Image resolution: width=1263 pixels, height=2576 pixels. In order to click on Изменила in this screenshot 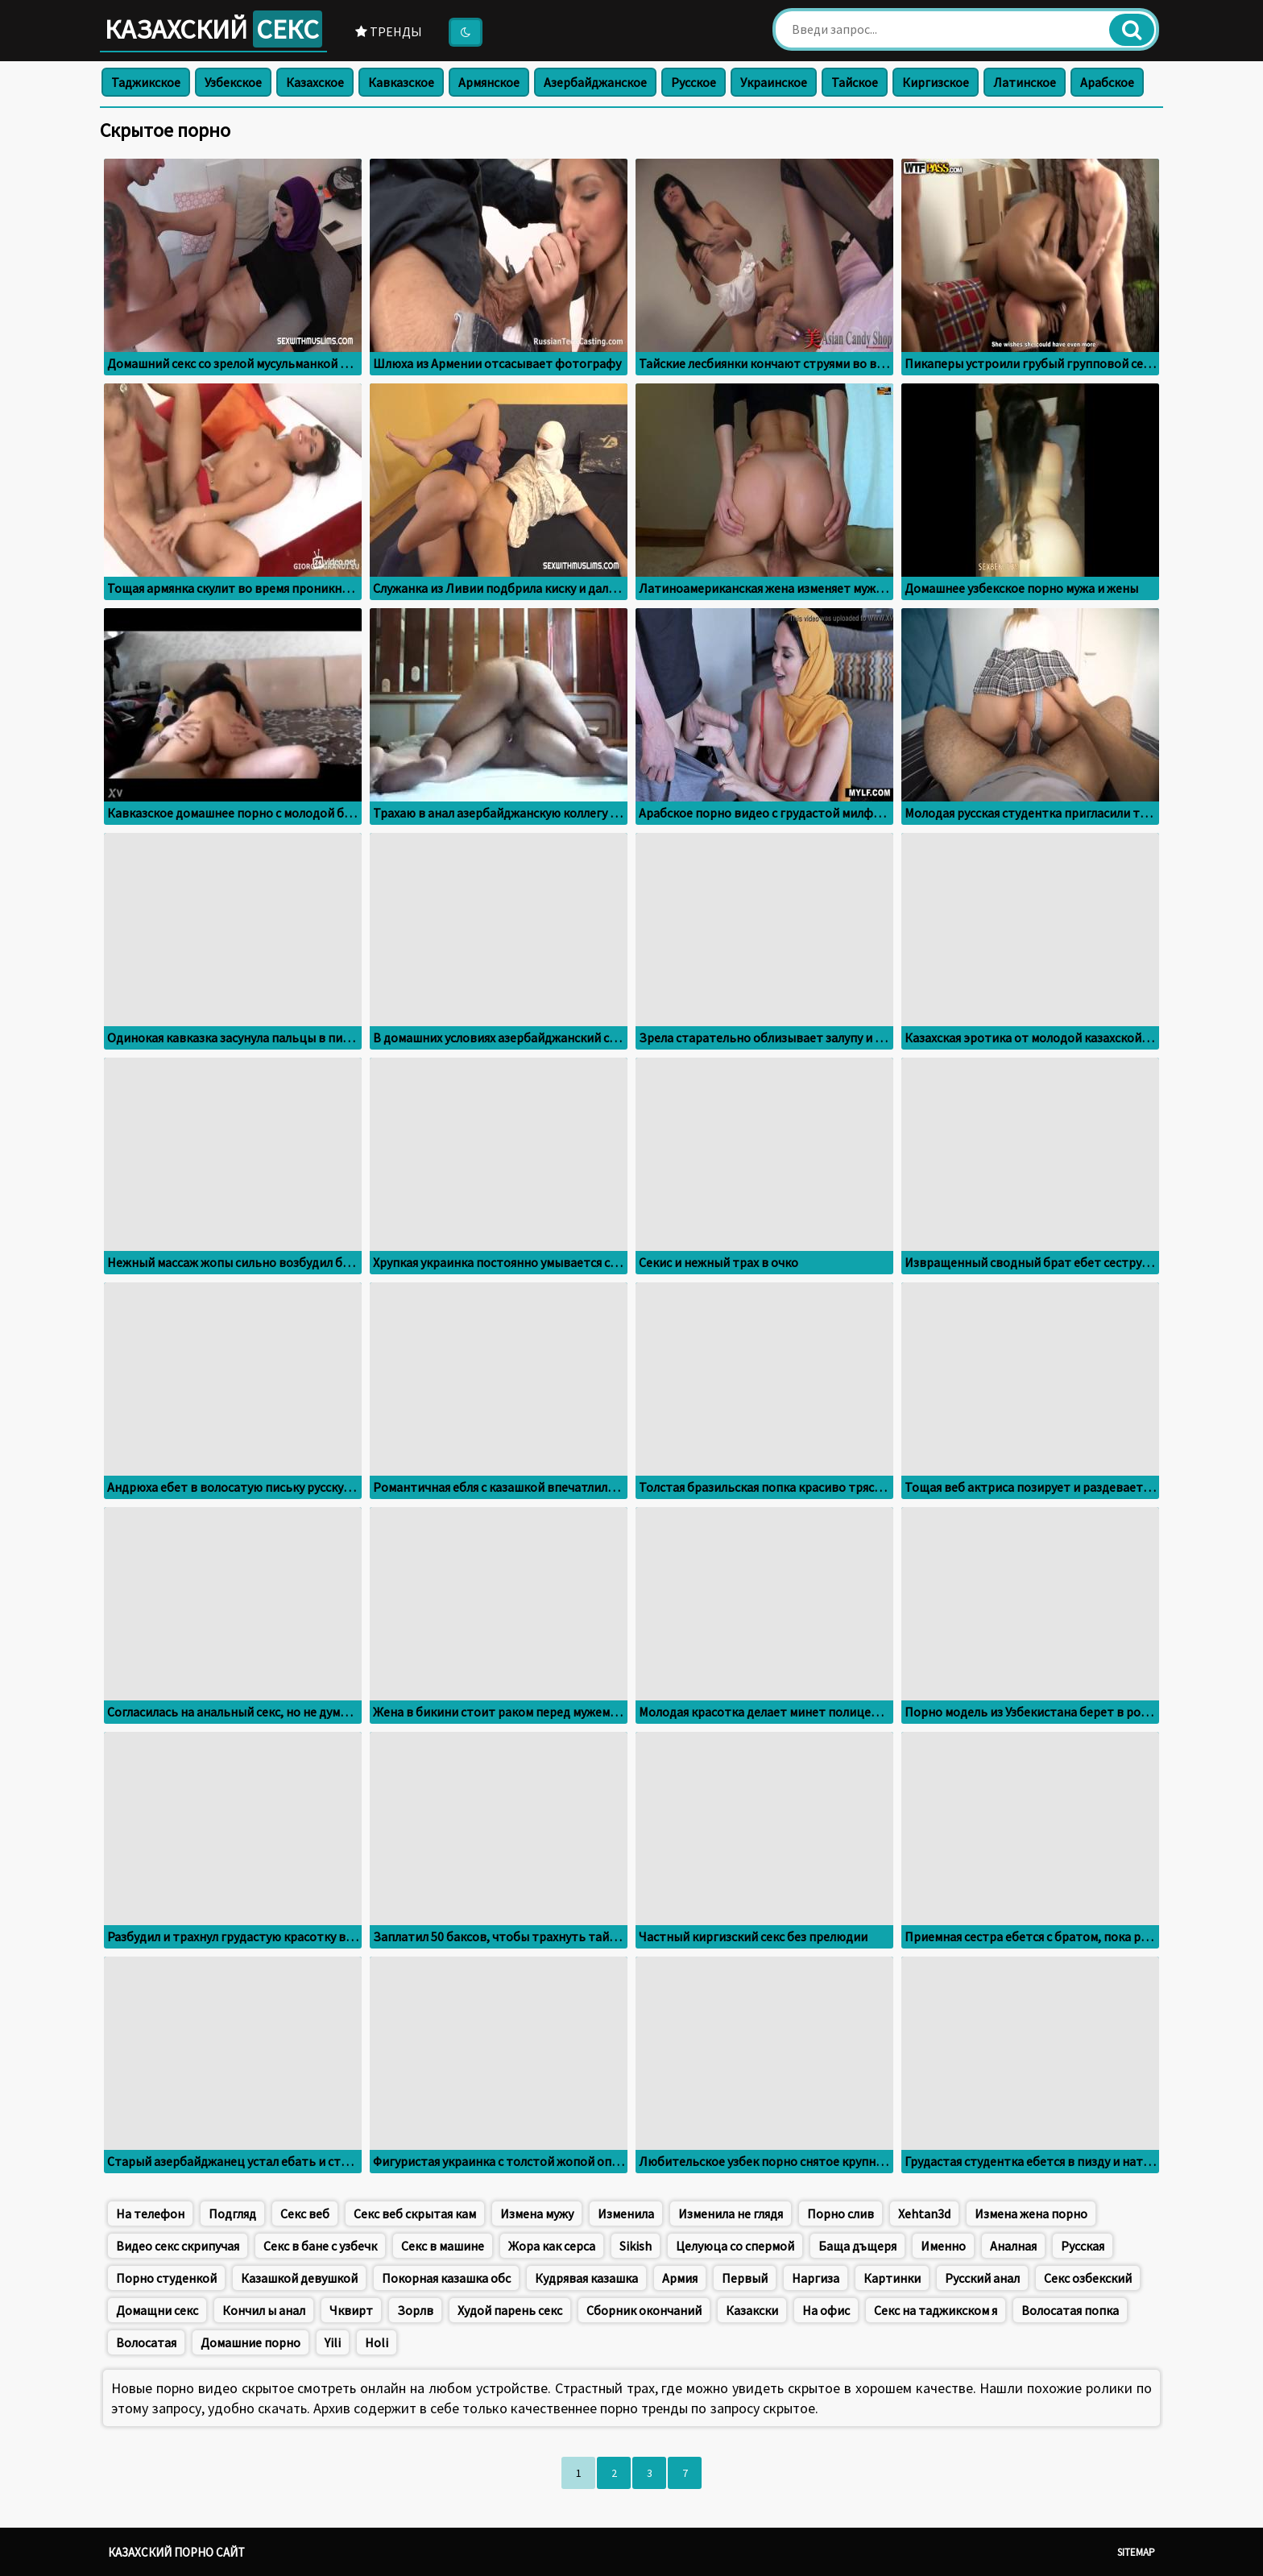, I will do `click(626, 2213)`.